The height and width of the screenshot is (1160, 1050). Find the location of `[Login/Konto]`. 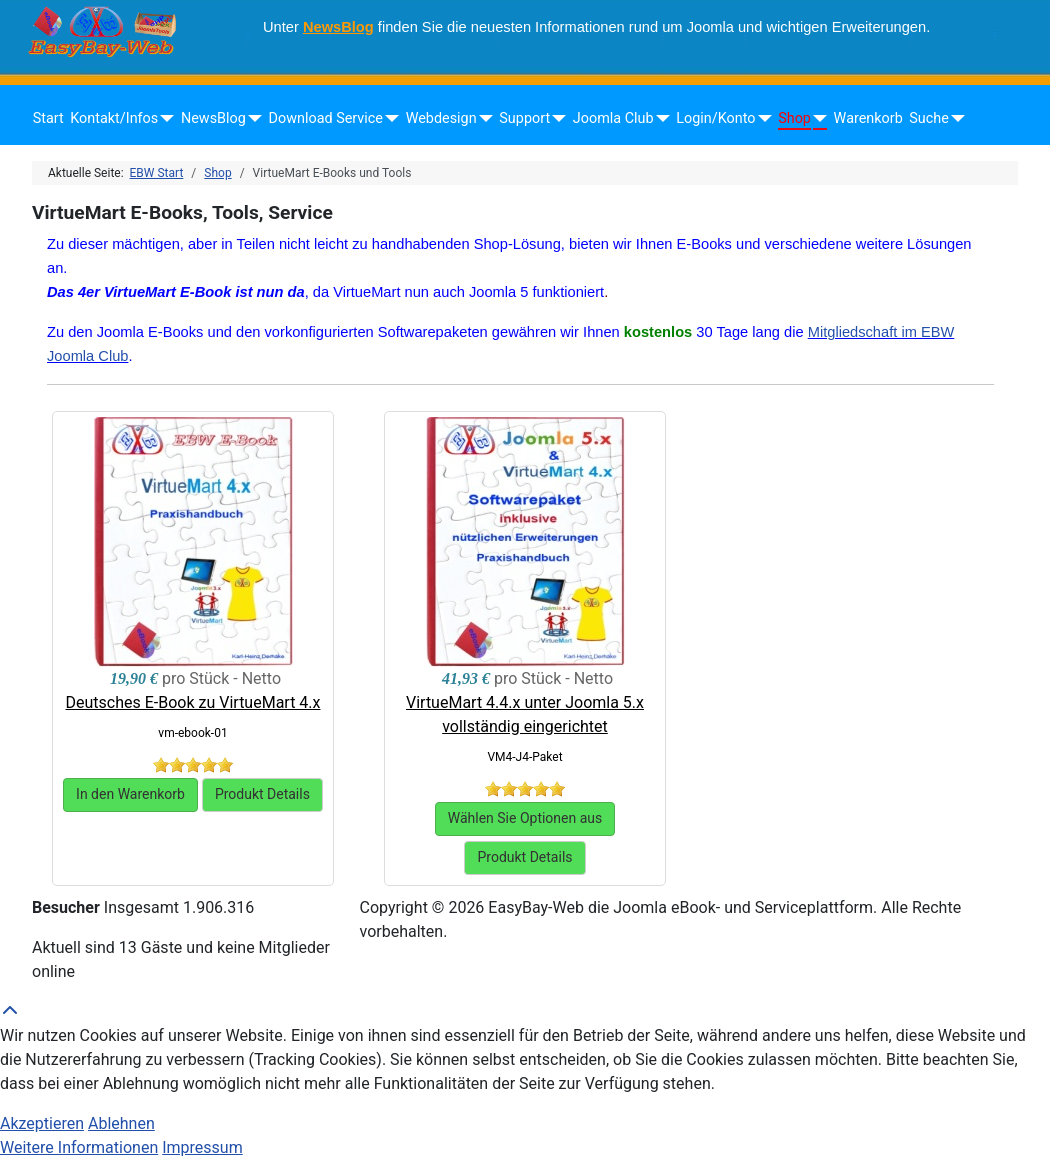

[Login/Konto] is located at coordinates (760, 119).